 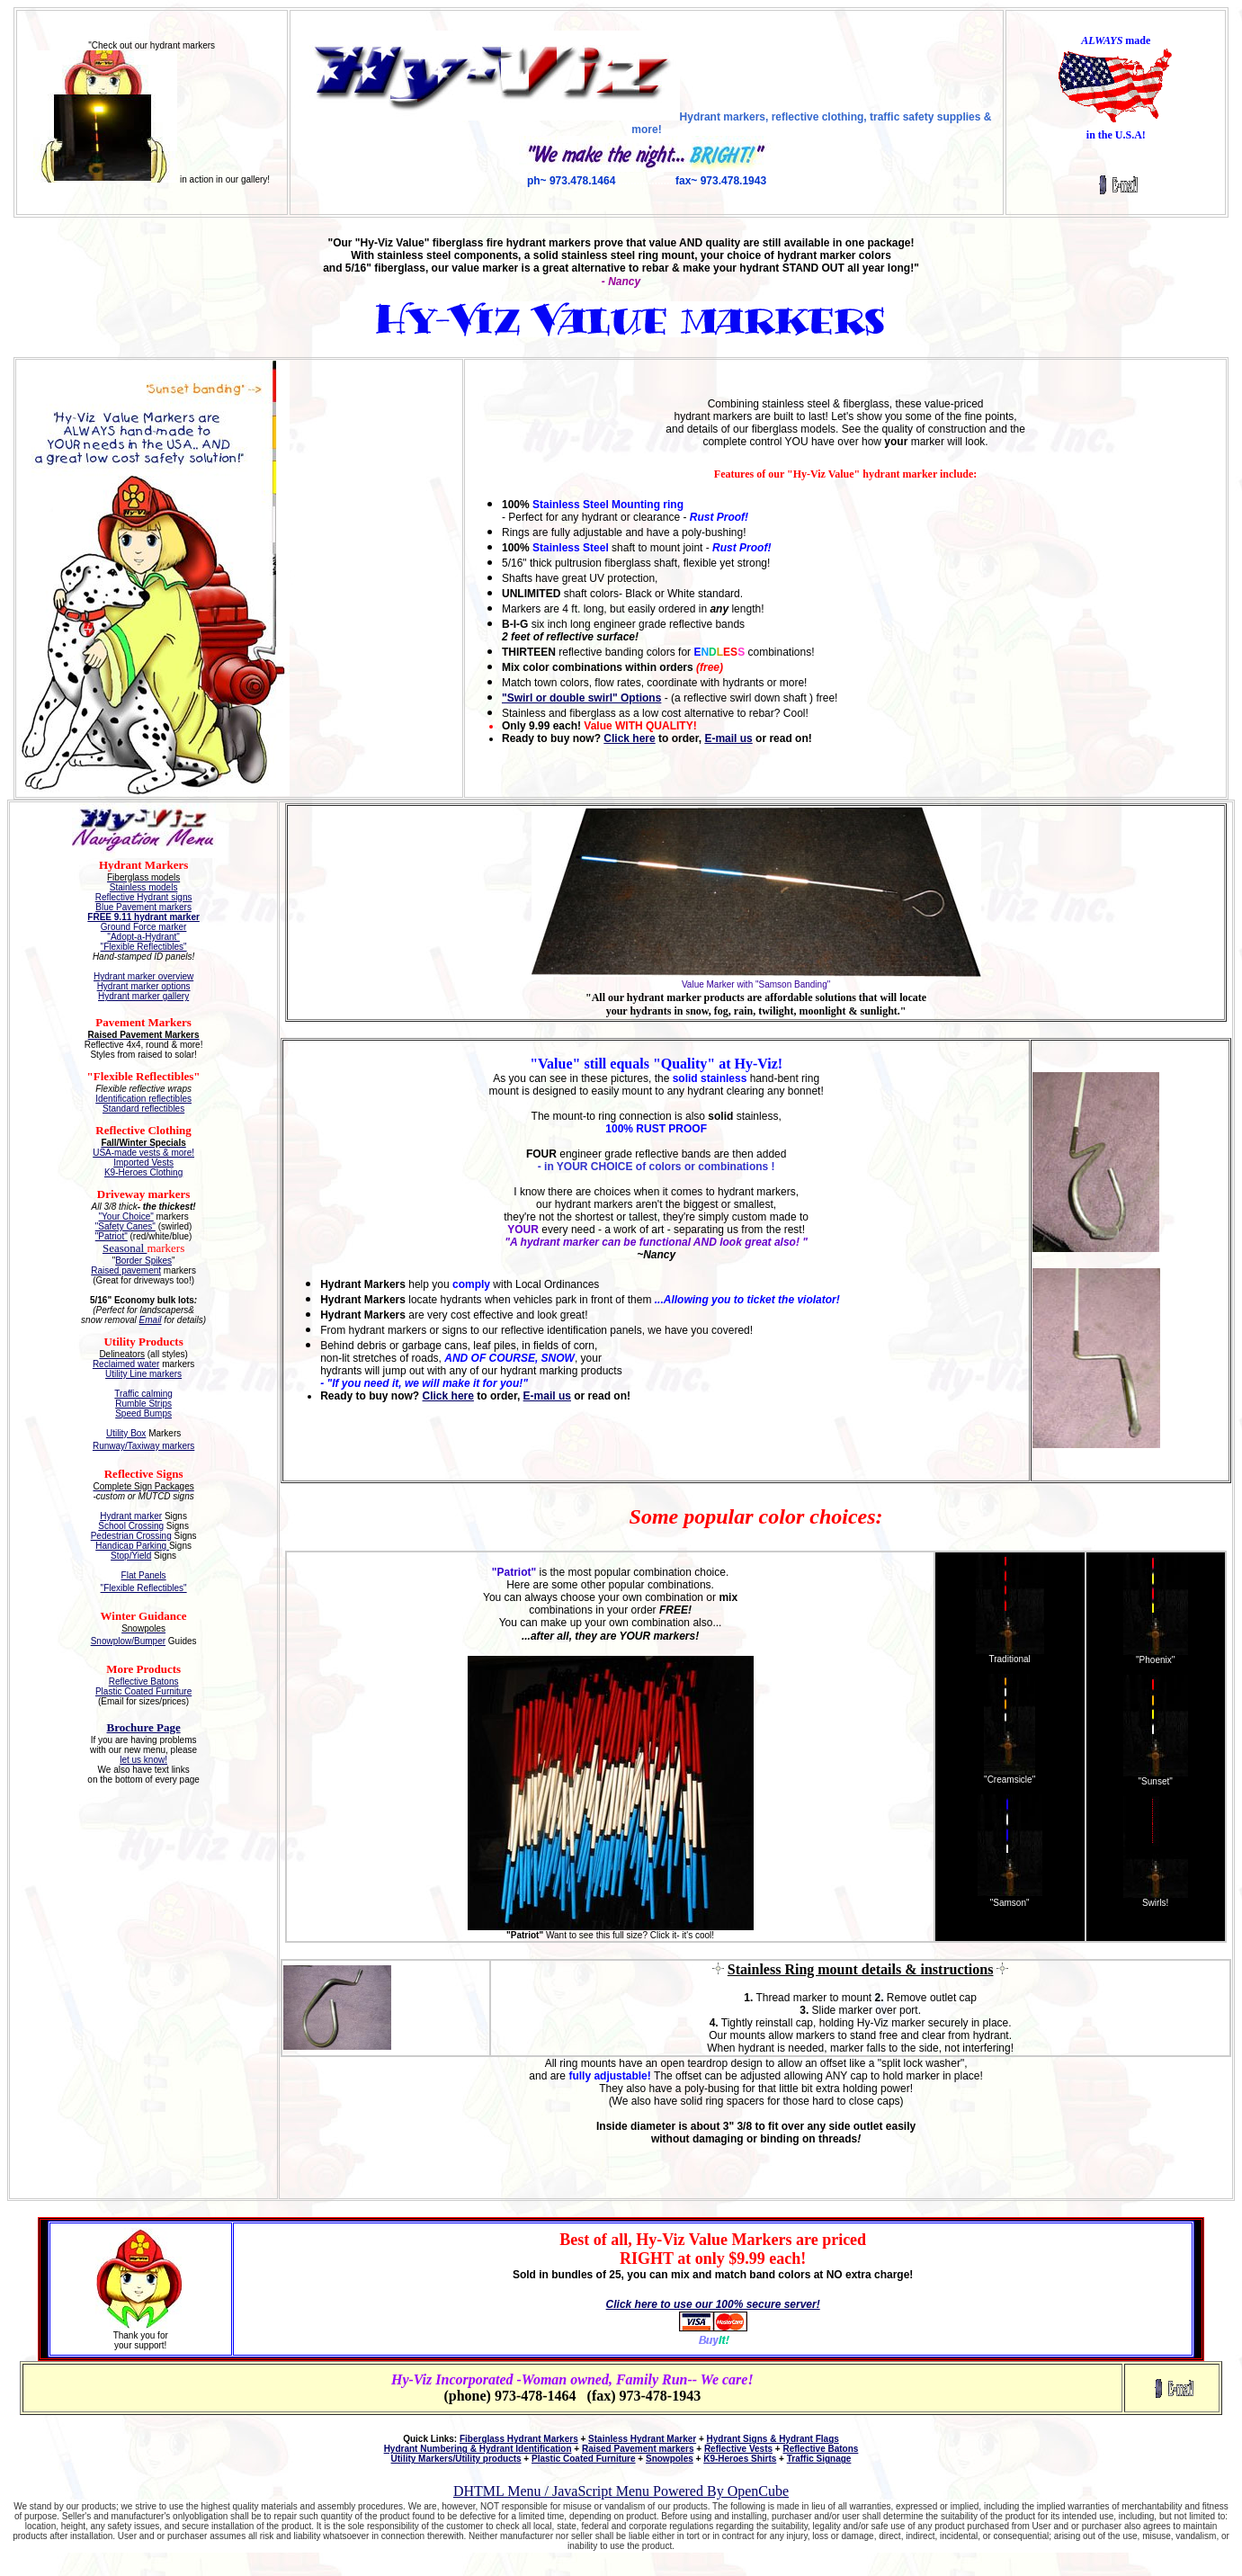 What do you see at coordinates (143, 907) in the screenshot?
I see `Blue Pavement markers` at bounding box center [143, 907].